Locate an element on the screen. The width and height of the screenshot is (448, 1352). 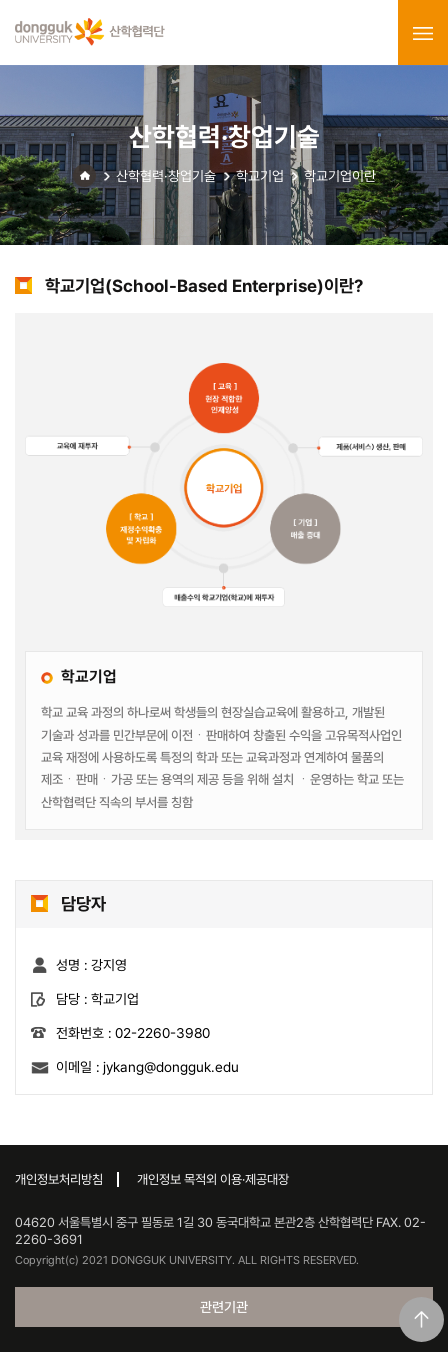
menu is located at coordinates (423, 33).